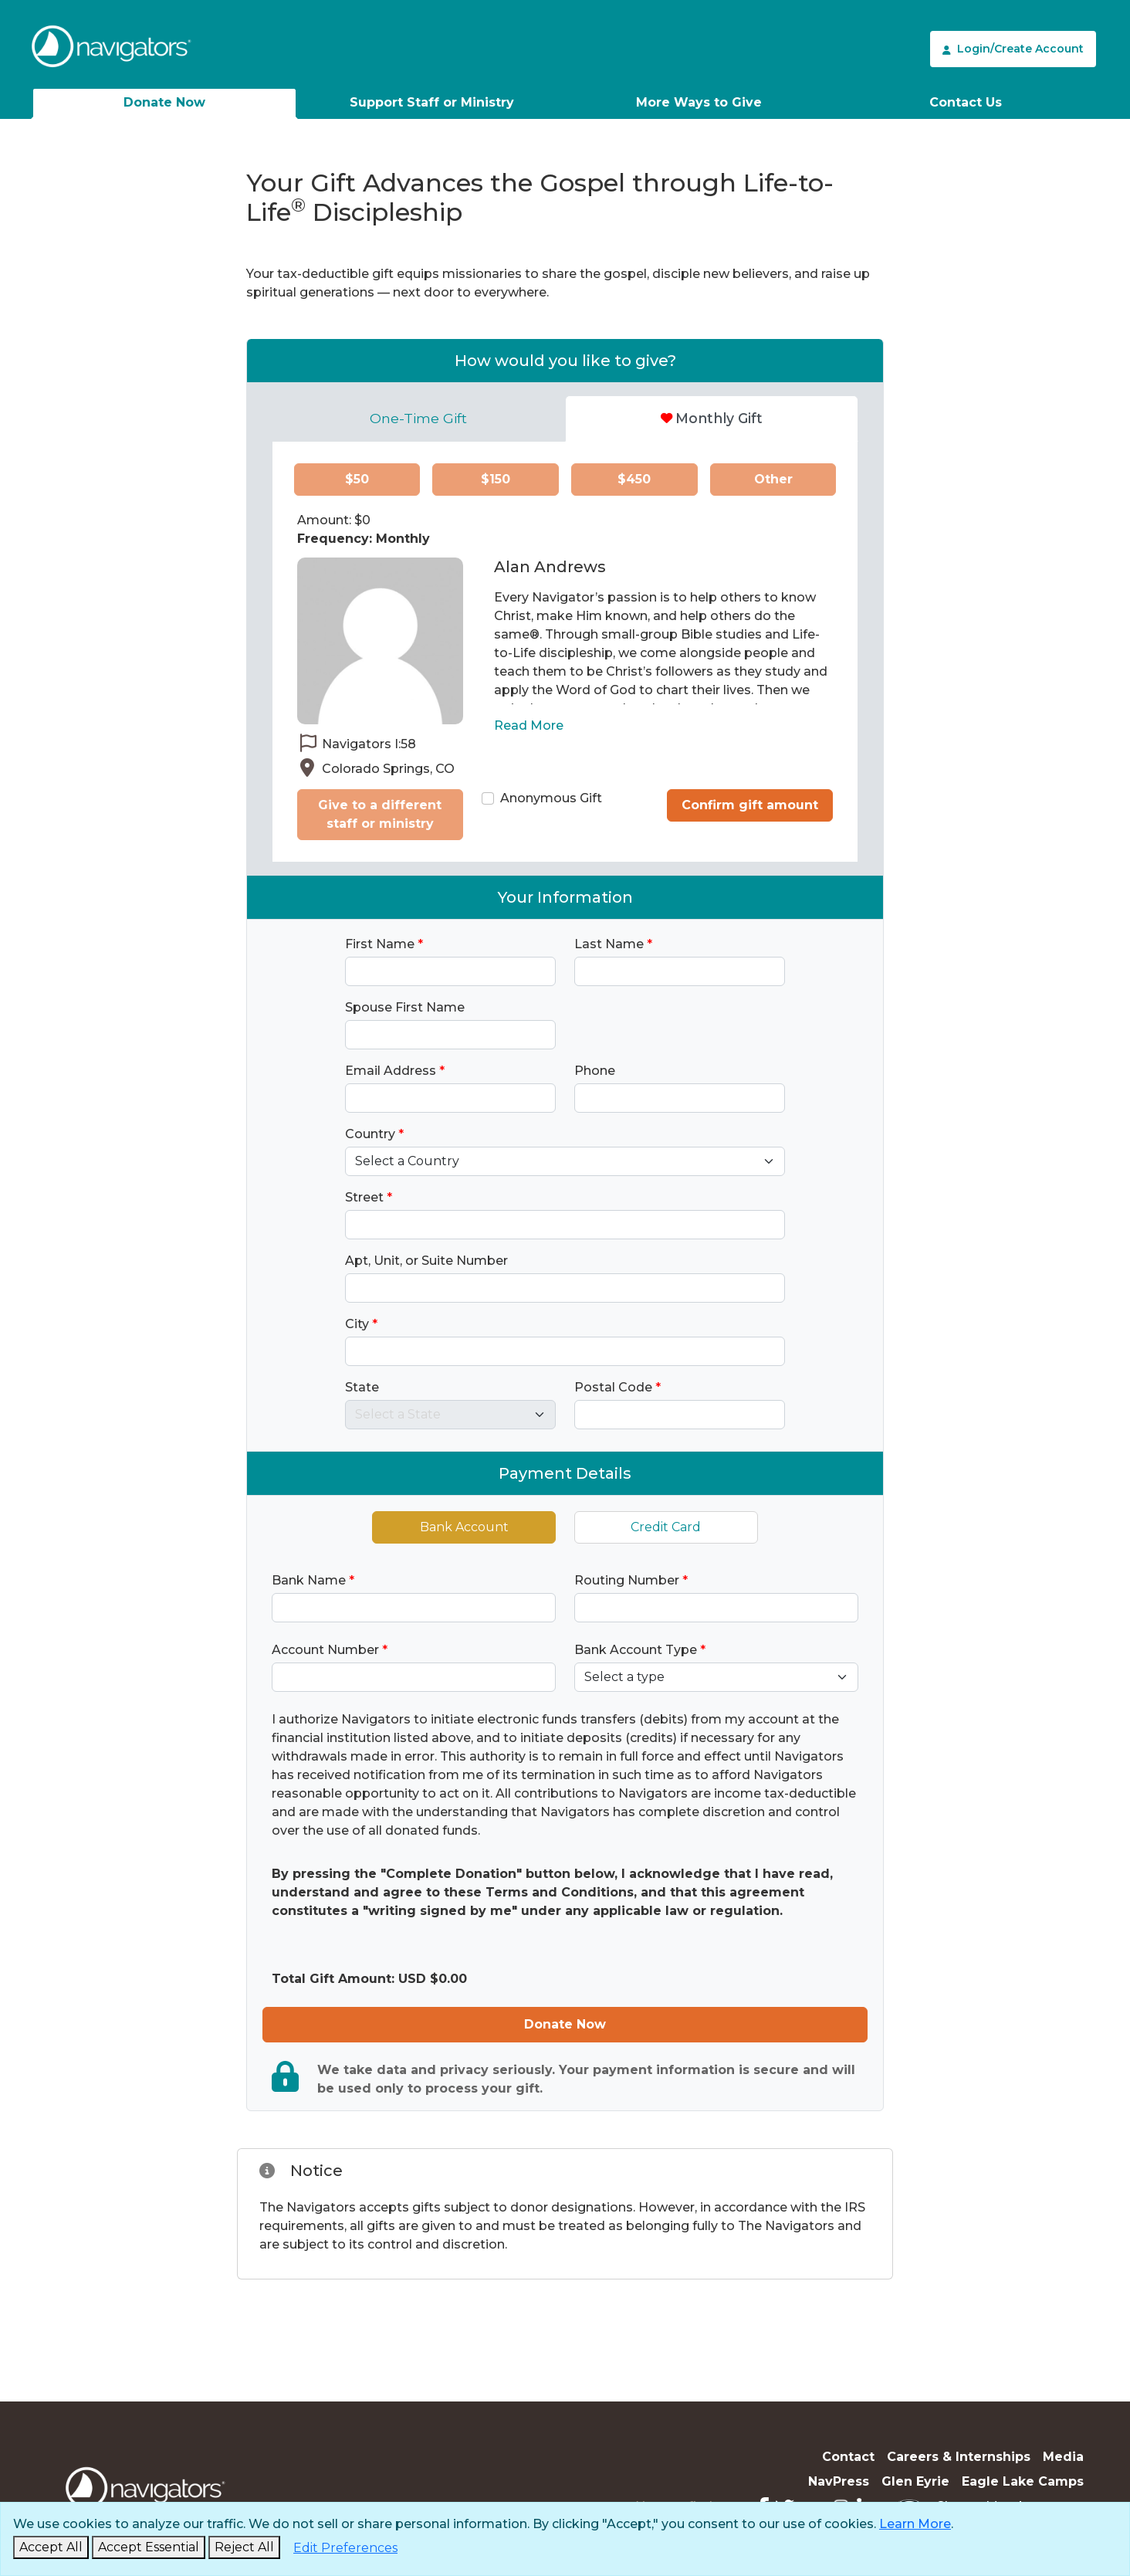  Describe the element at coordinates (395, 1070) in the screenshot. I see `Email Address` at that location.